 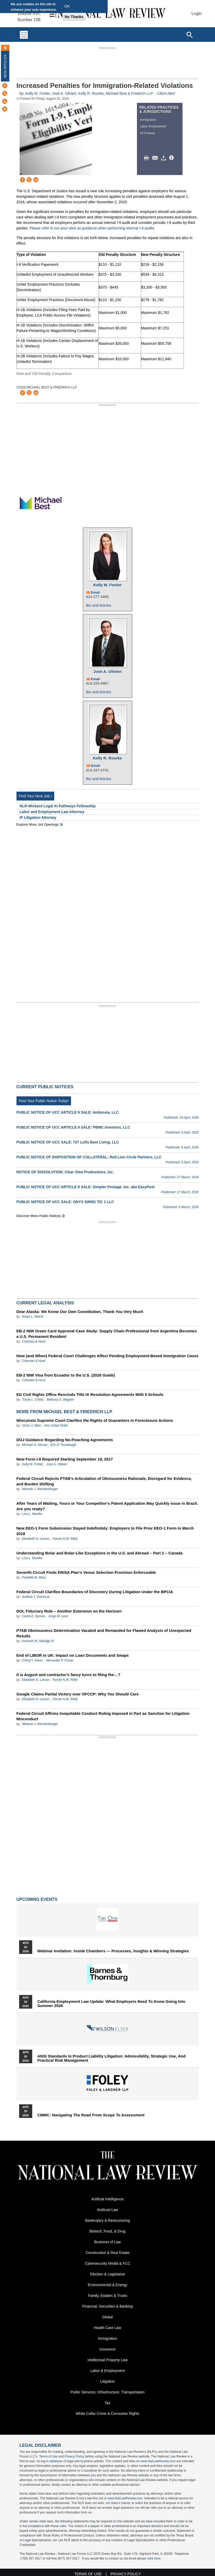 What do you see at coordinates (44, 1101) in the screenshot?
I see `Post Your Public Notice Today!` at bounding box center [44, 1101].